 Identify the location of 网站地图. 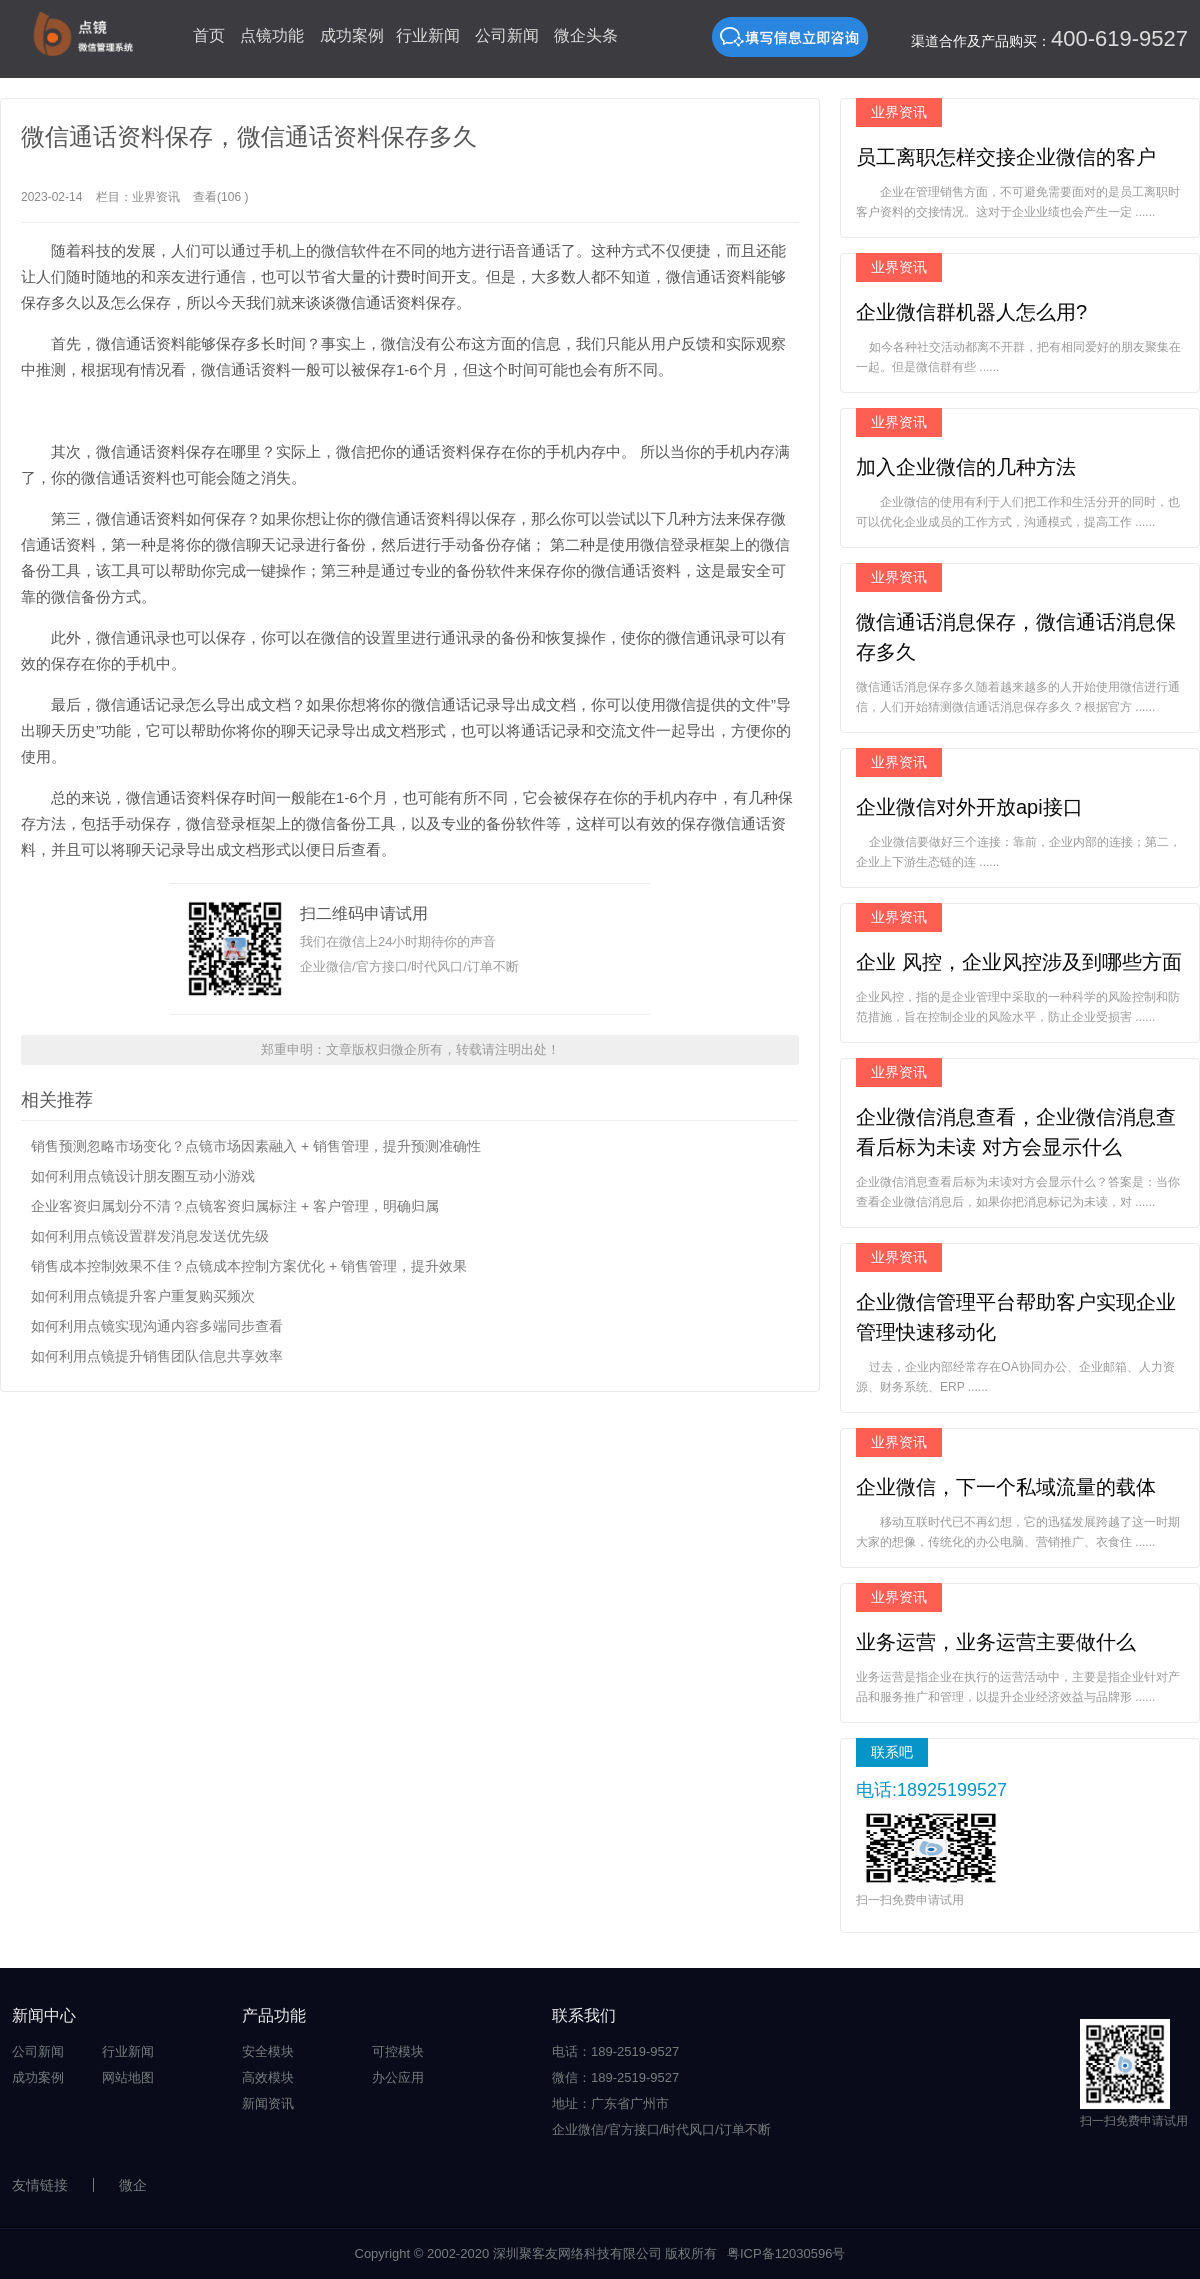
(128, 2077).